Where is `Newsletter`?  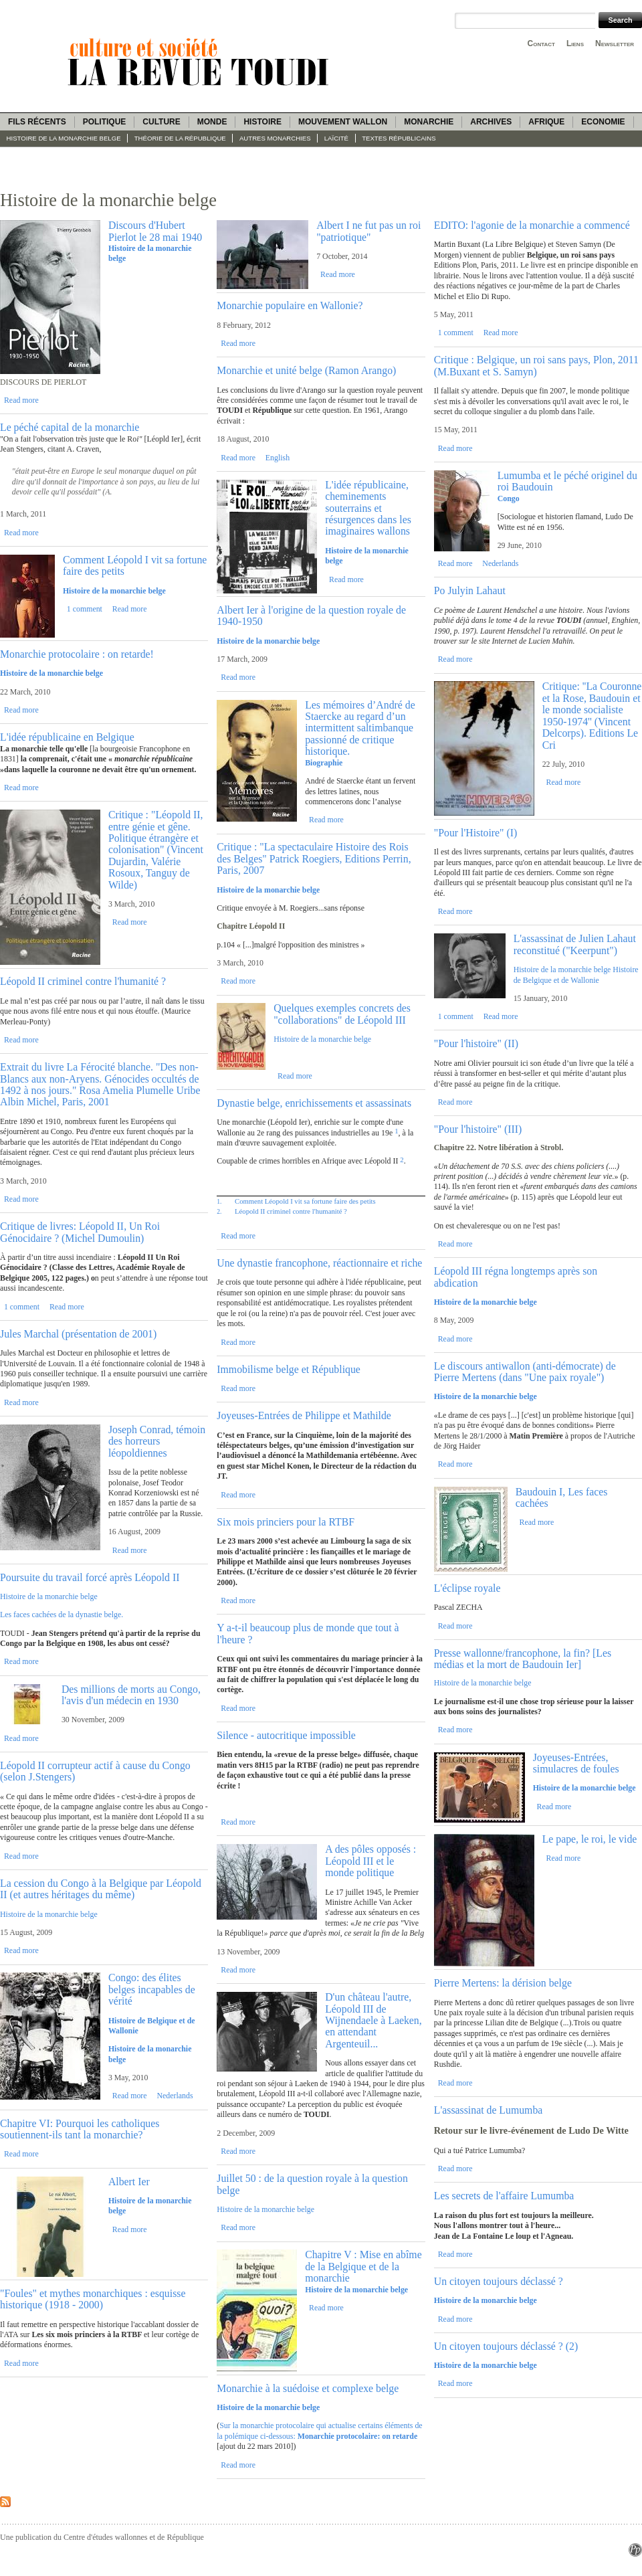
Newsletter is located at coordinates (614, 43).